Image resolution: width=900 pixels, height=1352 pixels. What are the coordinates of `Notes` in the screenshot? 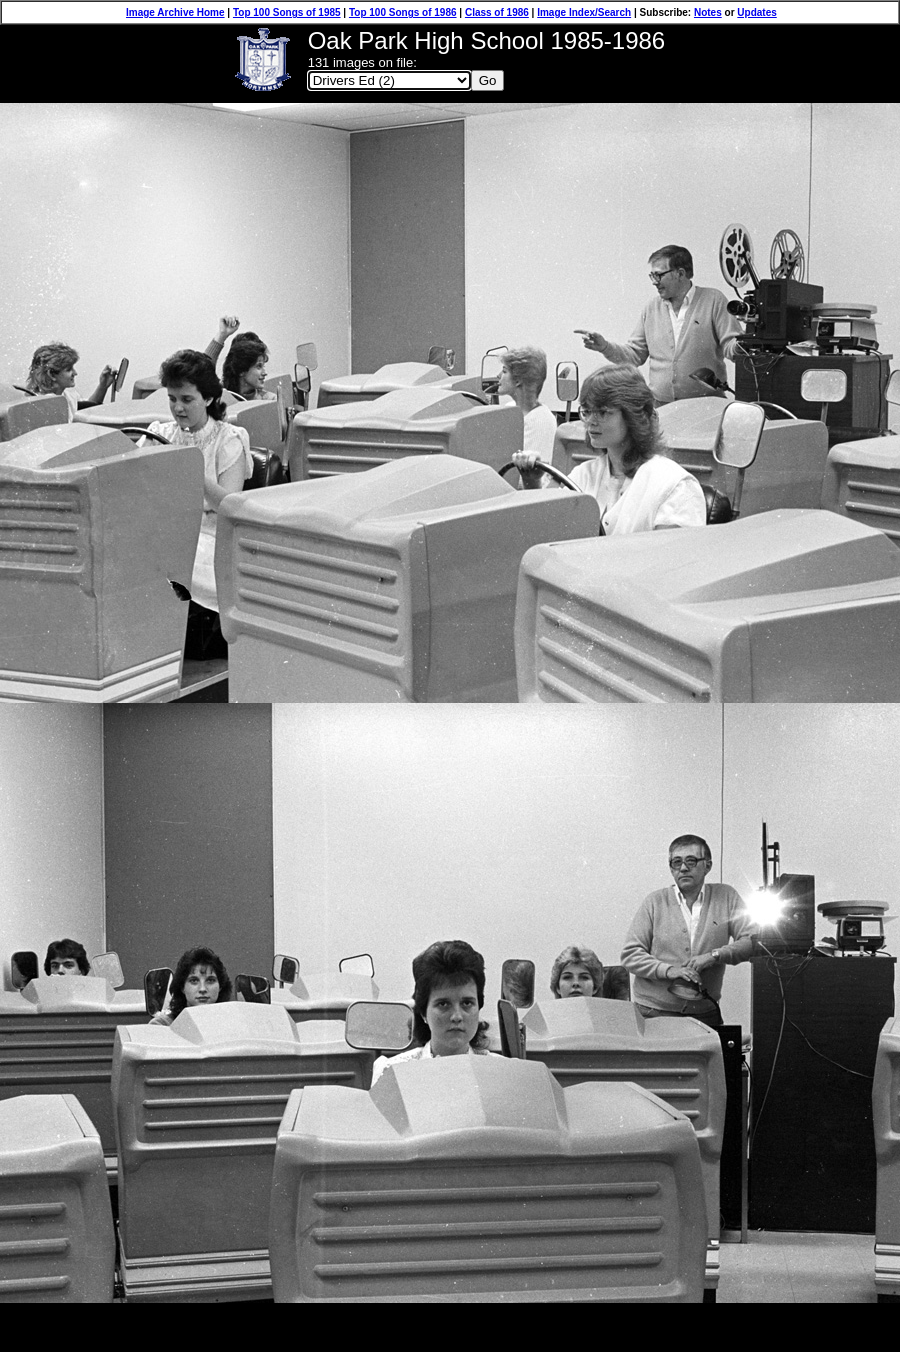 It's located at (708, 12).